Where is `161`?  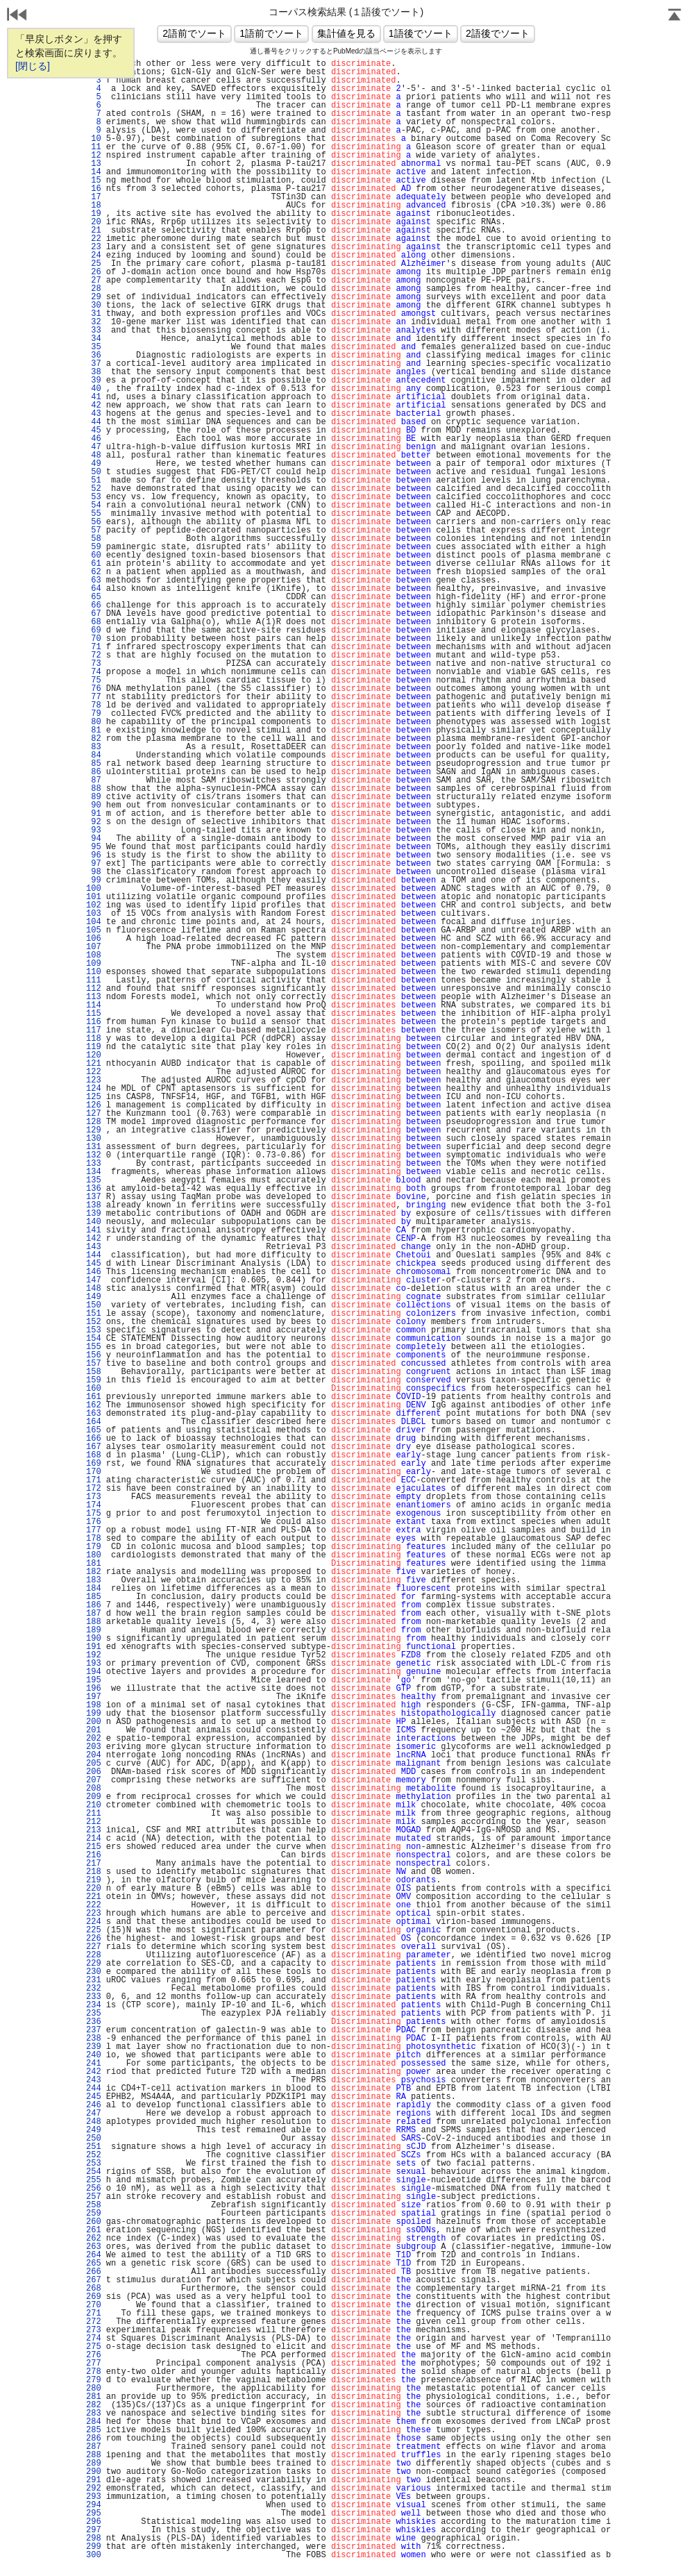
161 is located at coordinates (93, 1397).